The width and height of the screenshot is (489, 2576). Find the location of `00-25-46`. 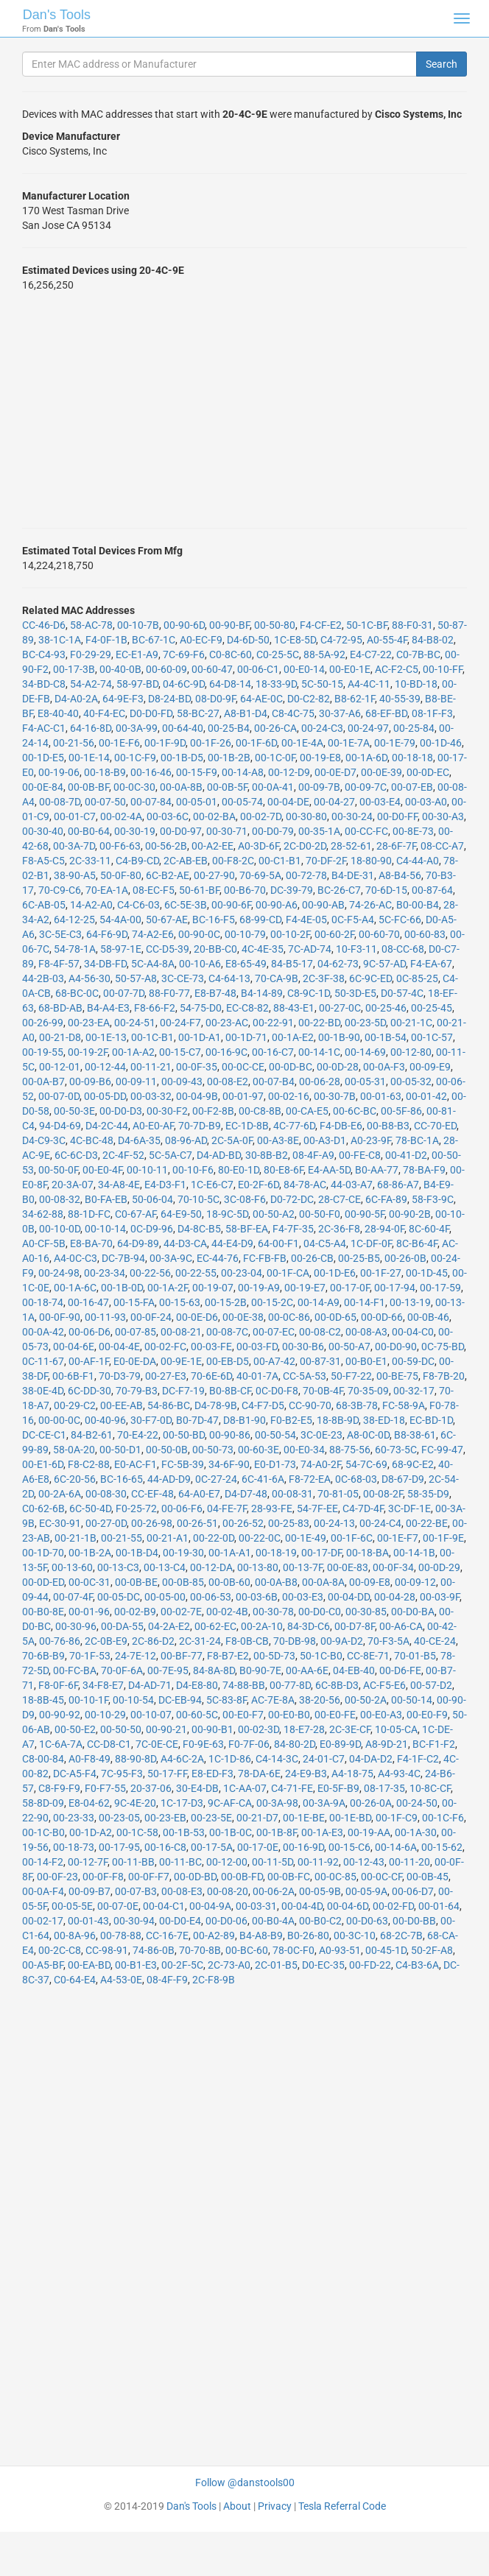

00-25-46 is located at coordinates (386, 1008).